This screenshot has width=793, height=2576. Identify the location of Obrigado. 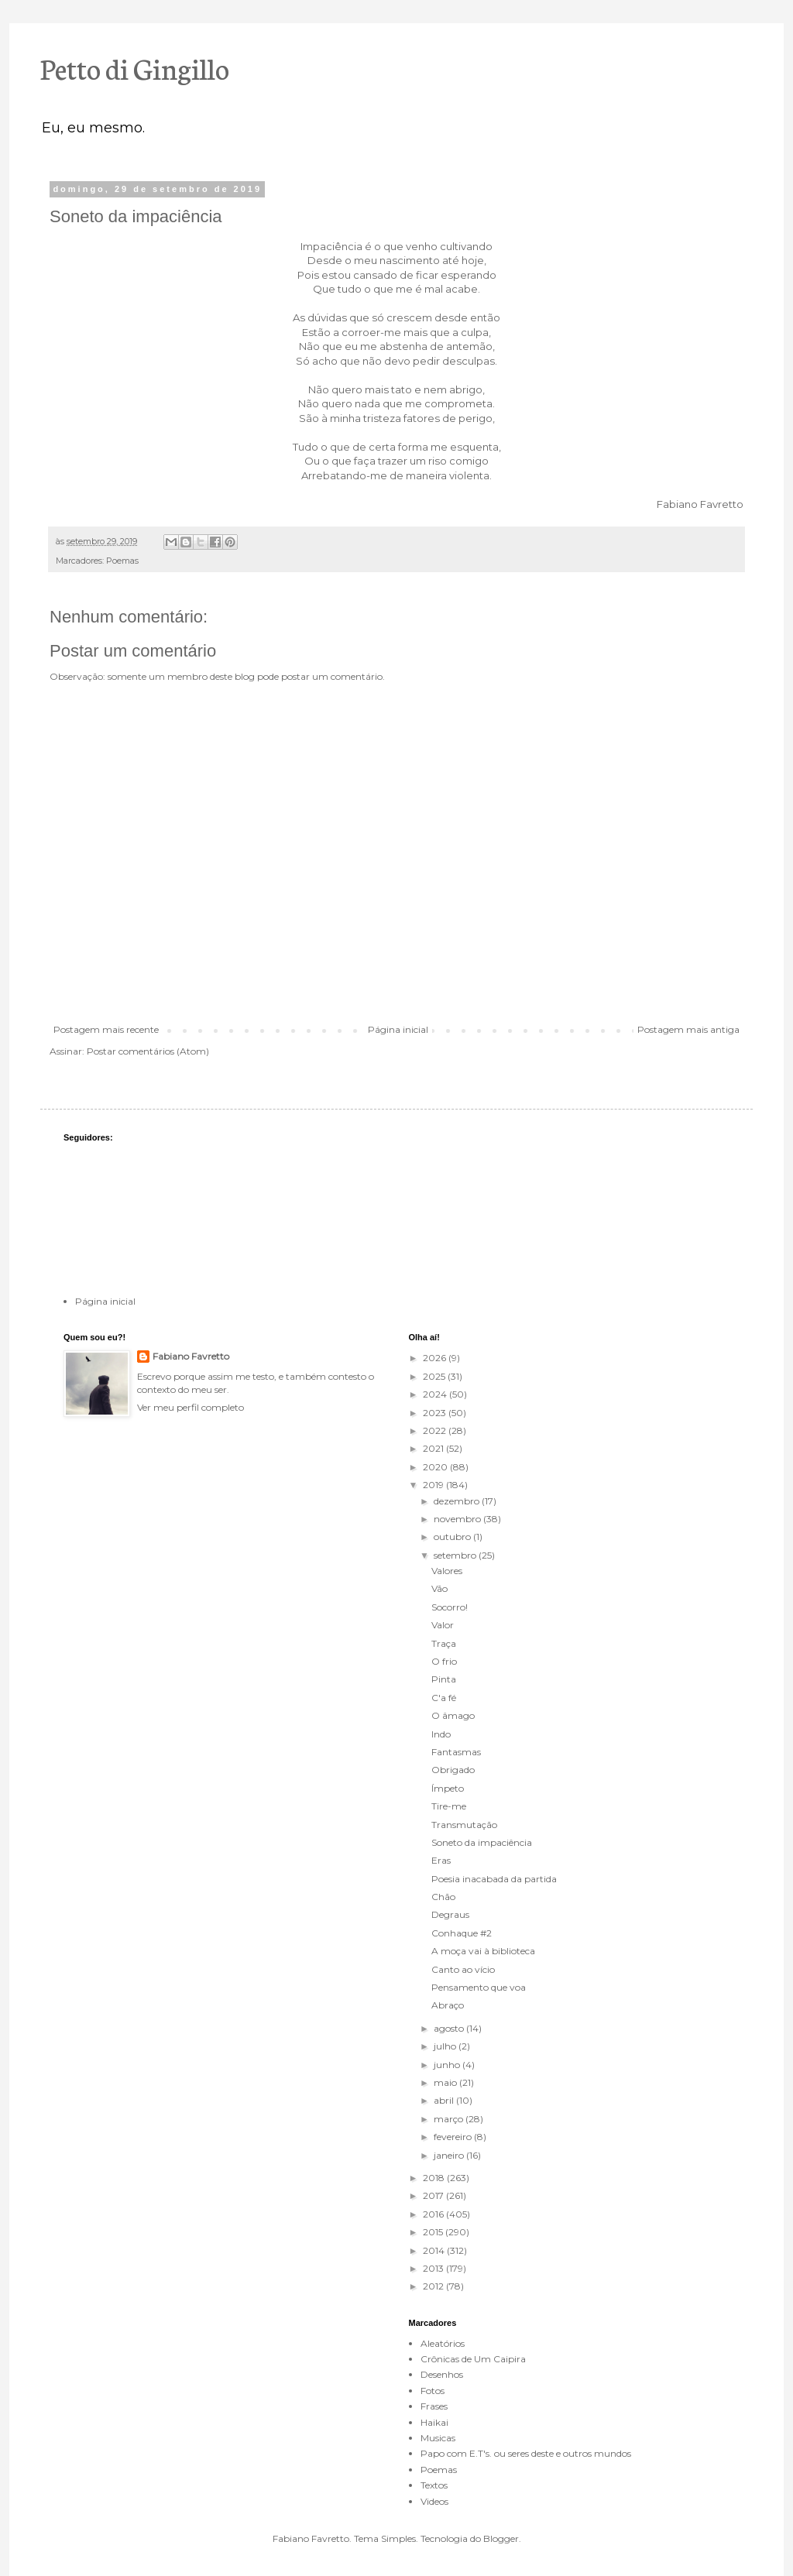
(453, 1769).